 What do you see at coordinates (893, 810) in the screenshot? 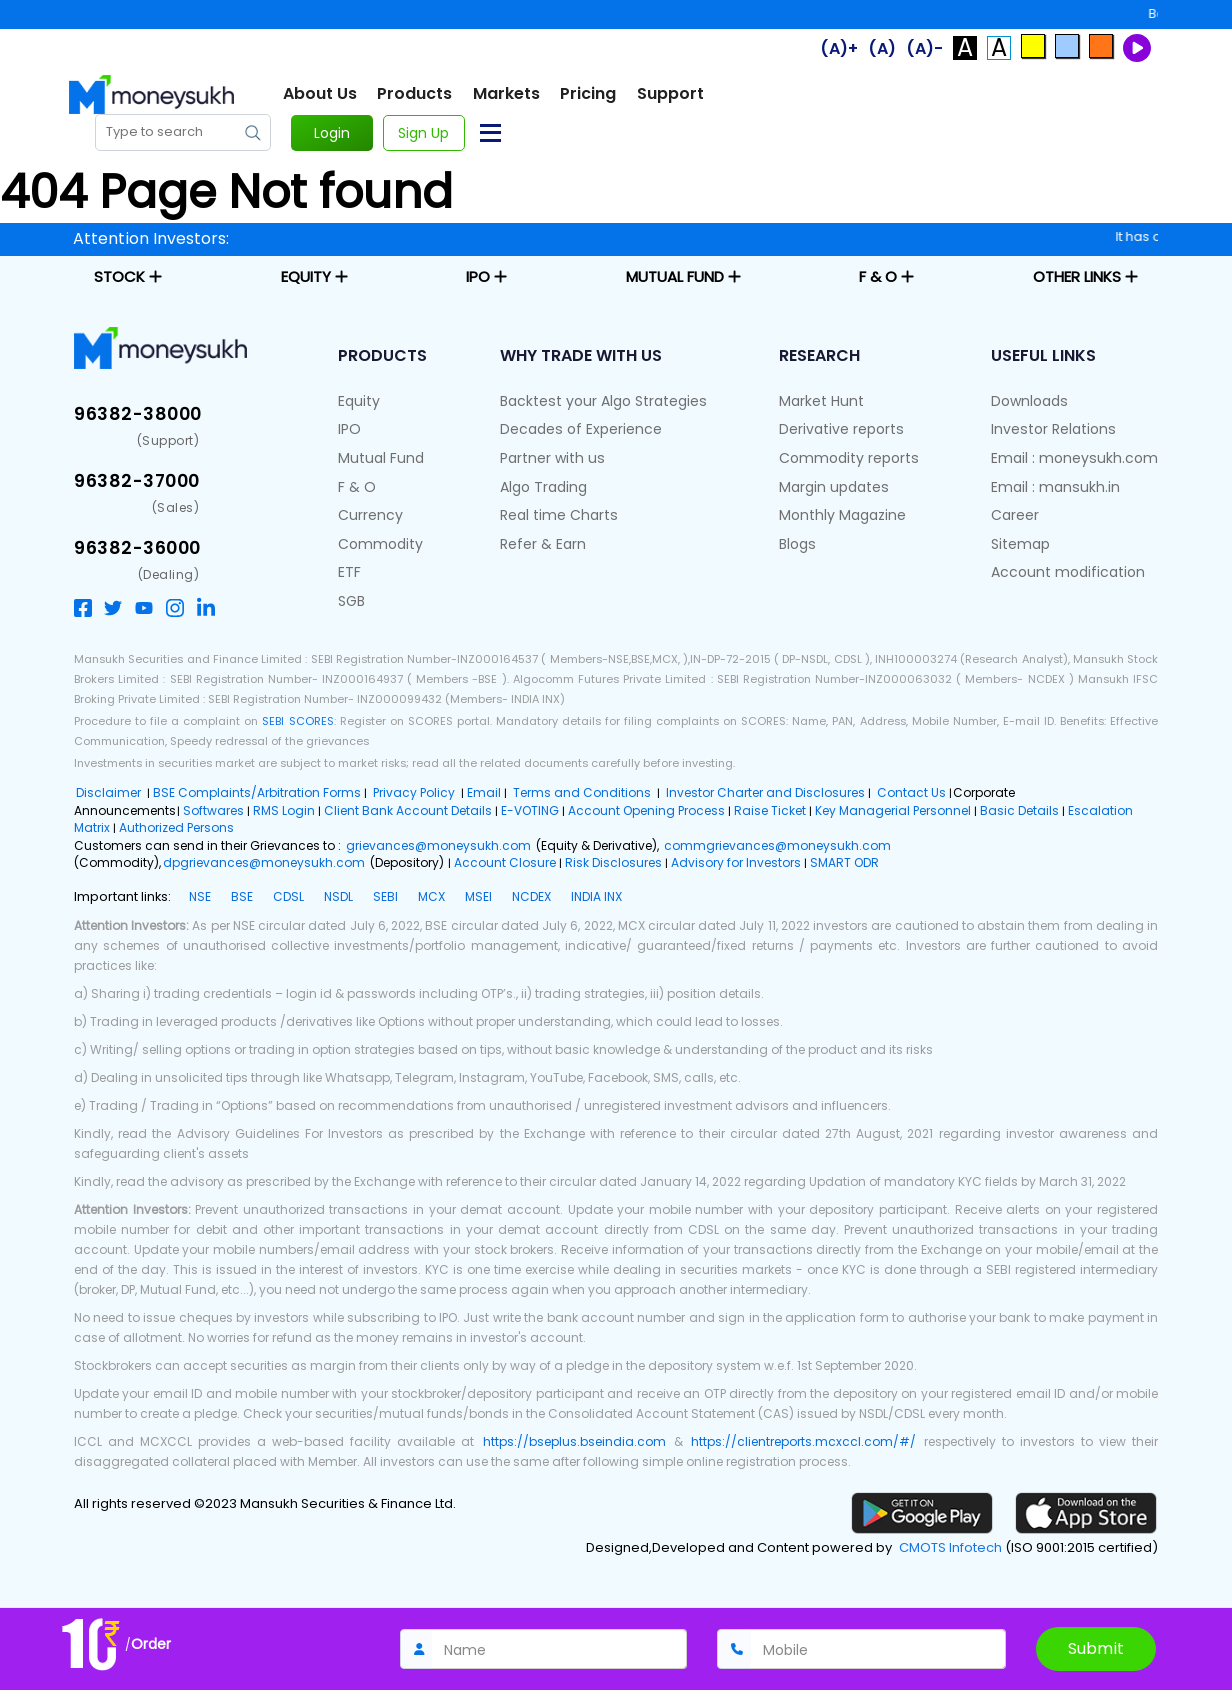
I see `Key Managerial Personnel` at bounding box center [893, 810].